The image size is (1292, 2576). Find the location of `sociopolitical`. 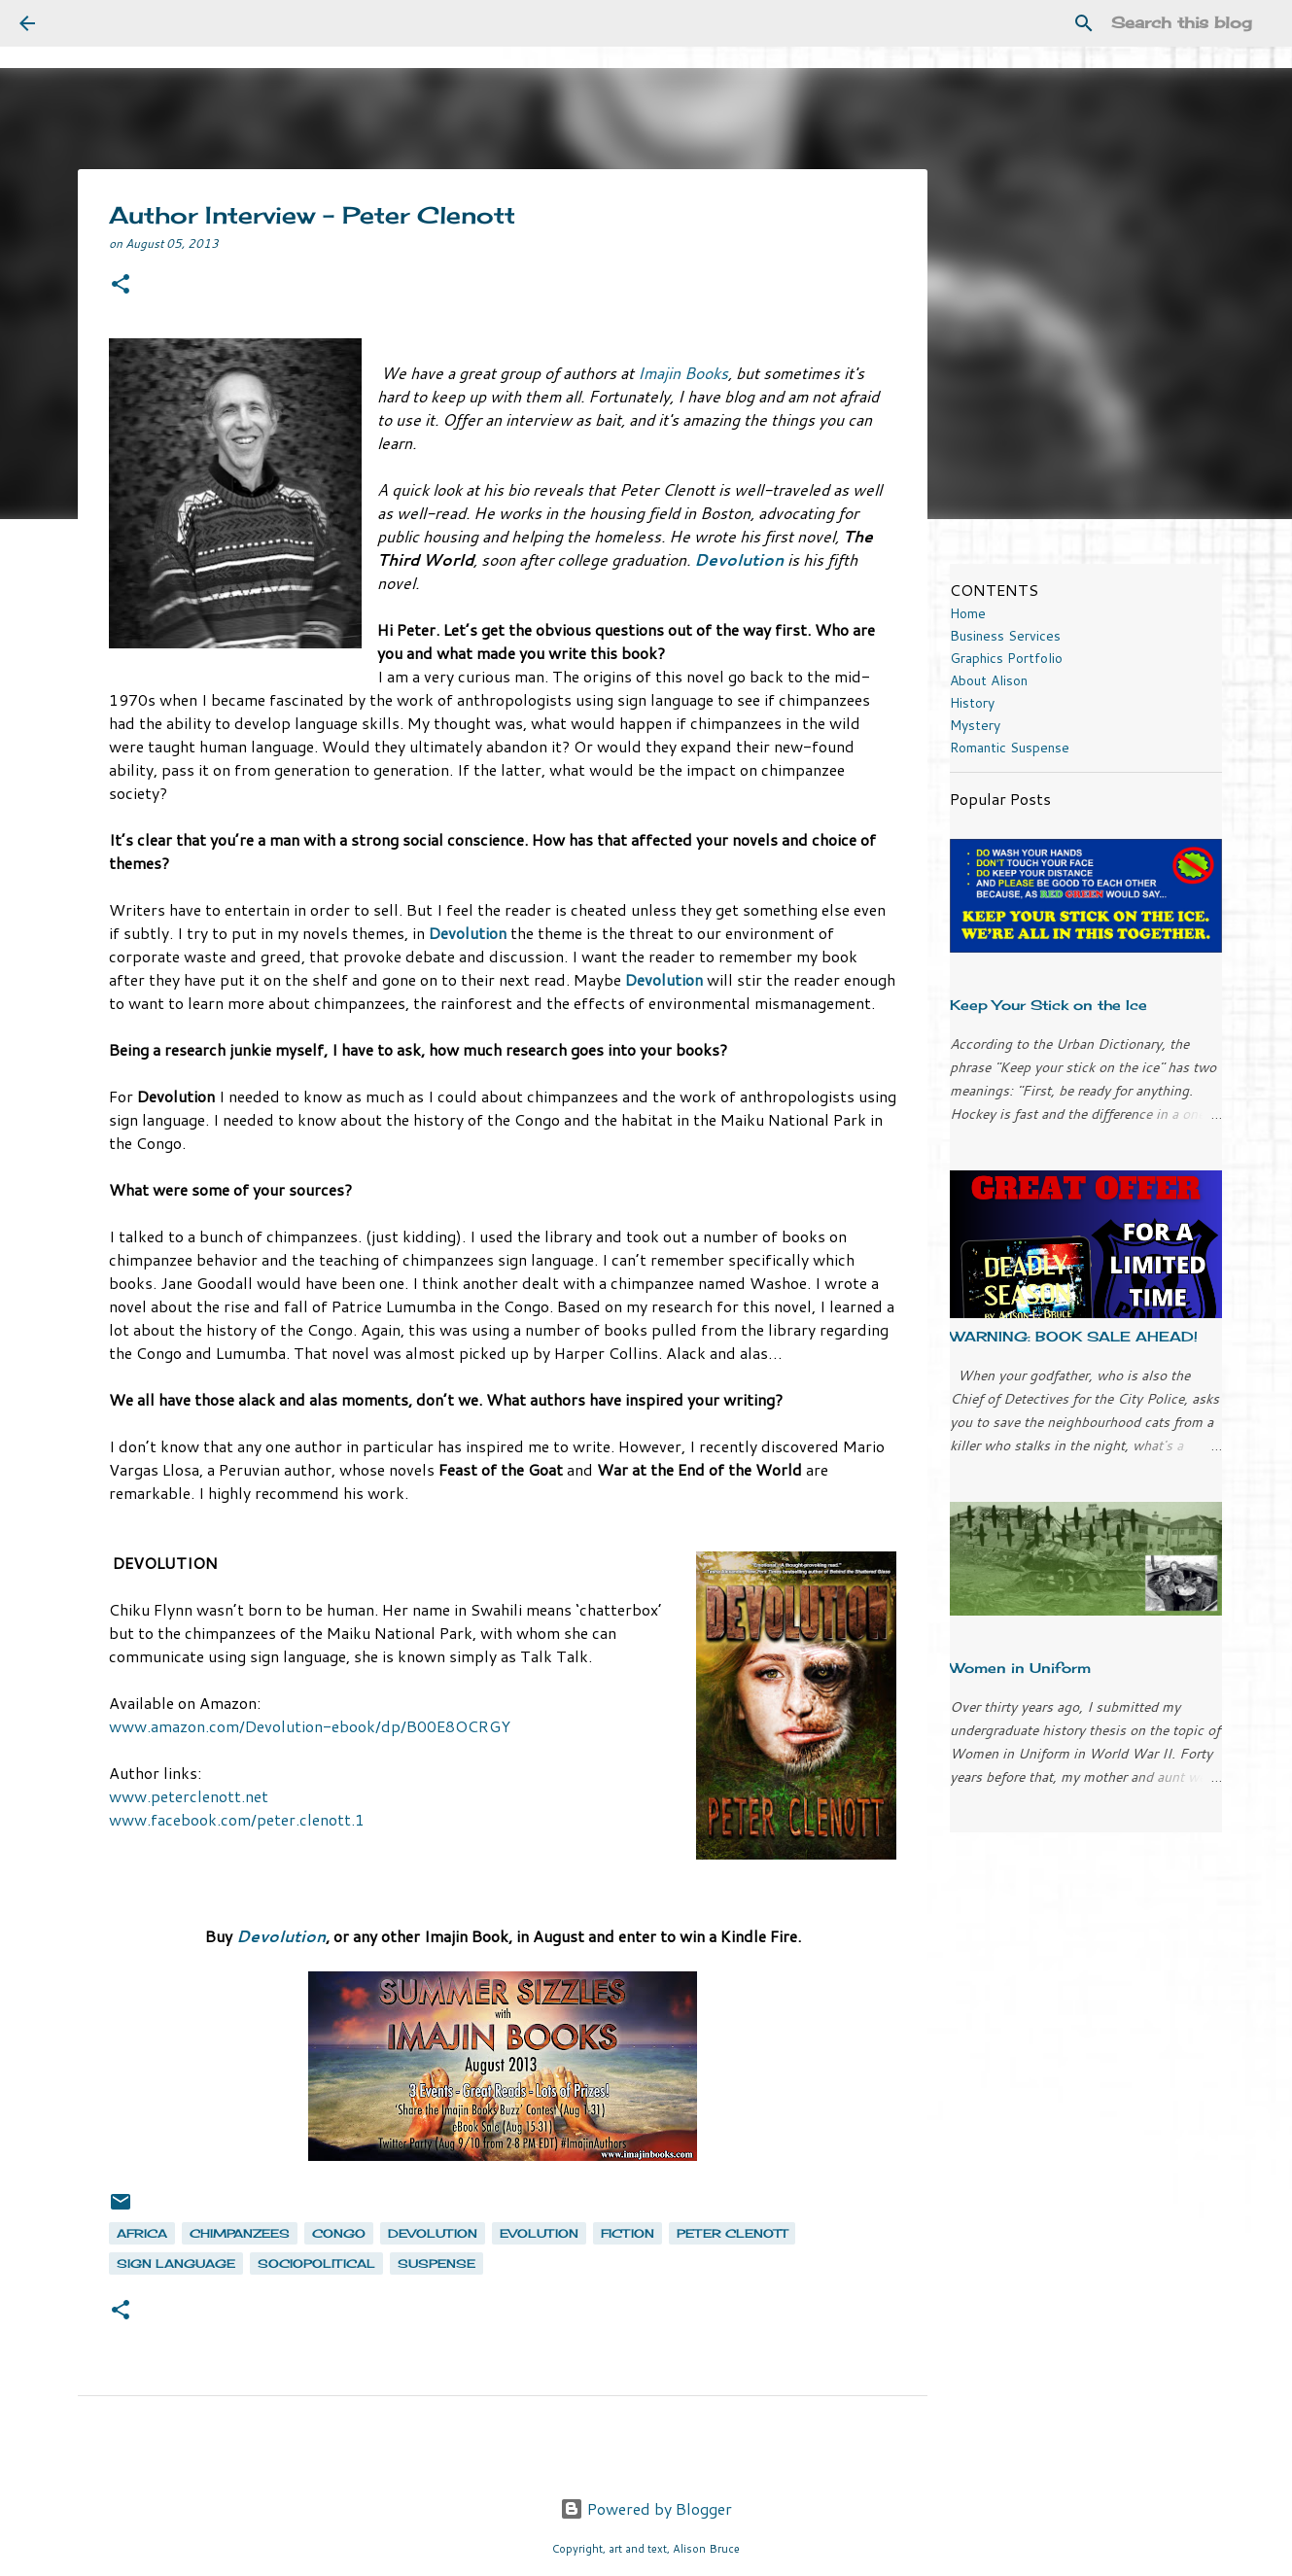

sociopolitical is located at coordinates (316, 2263).